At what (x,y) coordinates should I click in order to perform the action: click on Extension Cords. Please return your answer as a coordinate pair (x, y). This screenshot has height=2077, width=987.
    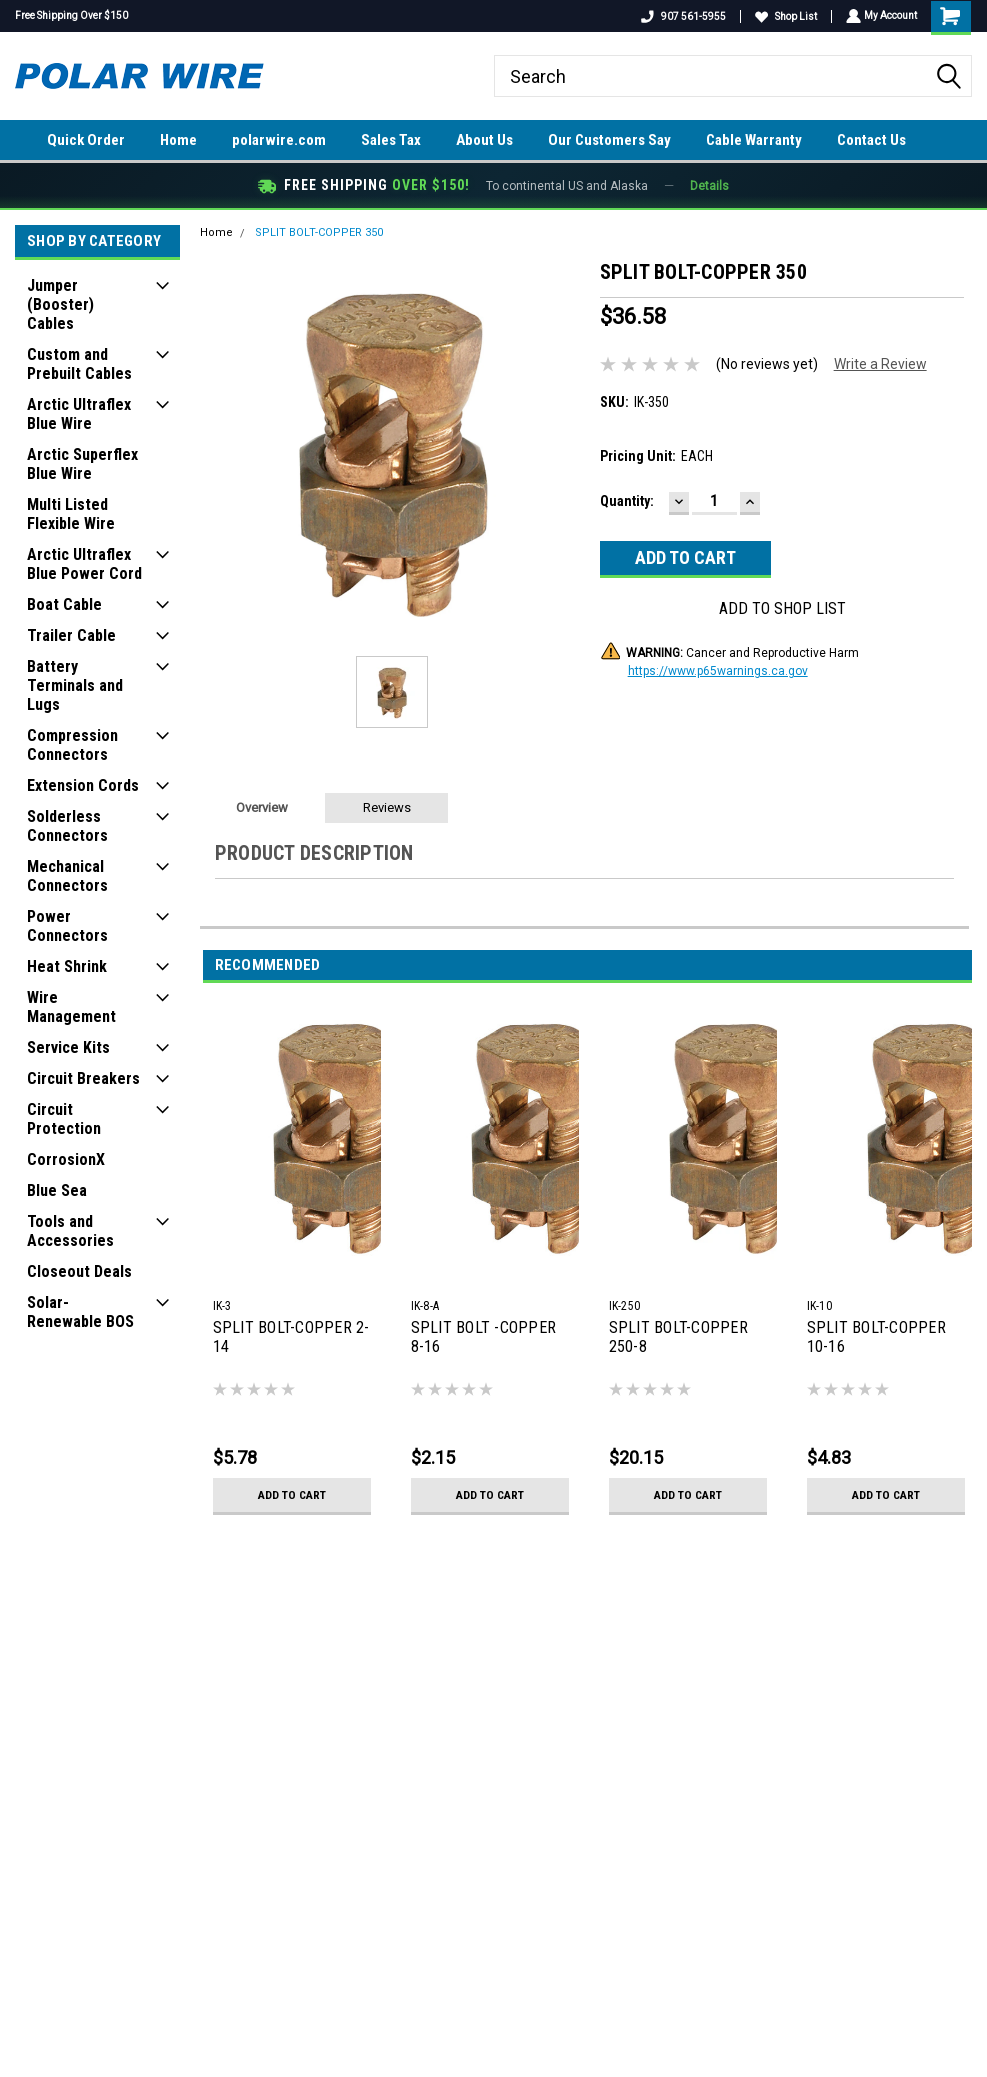
    Looking at the image, I should click on (83, 785).